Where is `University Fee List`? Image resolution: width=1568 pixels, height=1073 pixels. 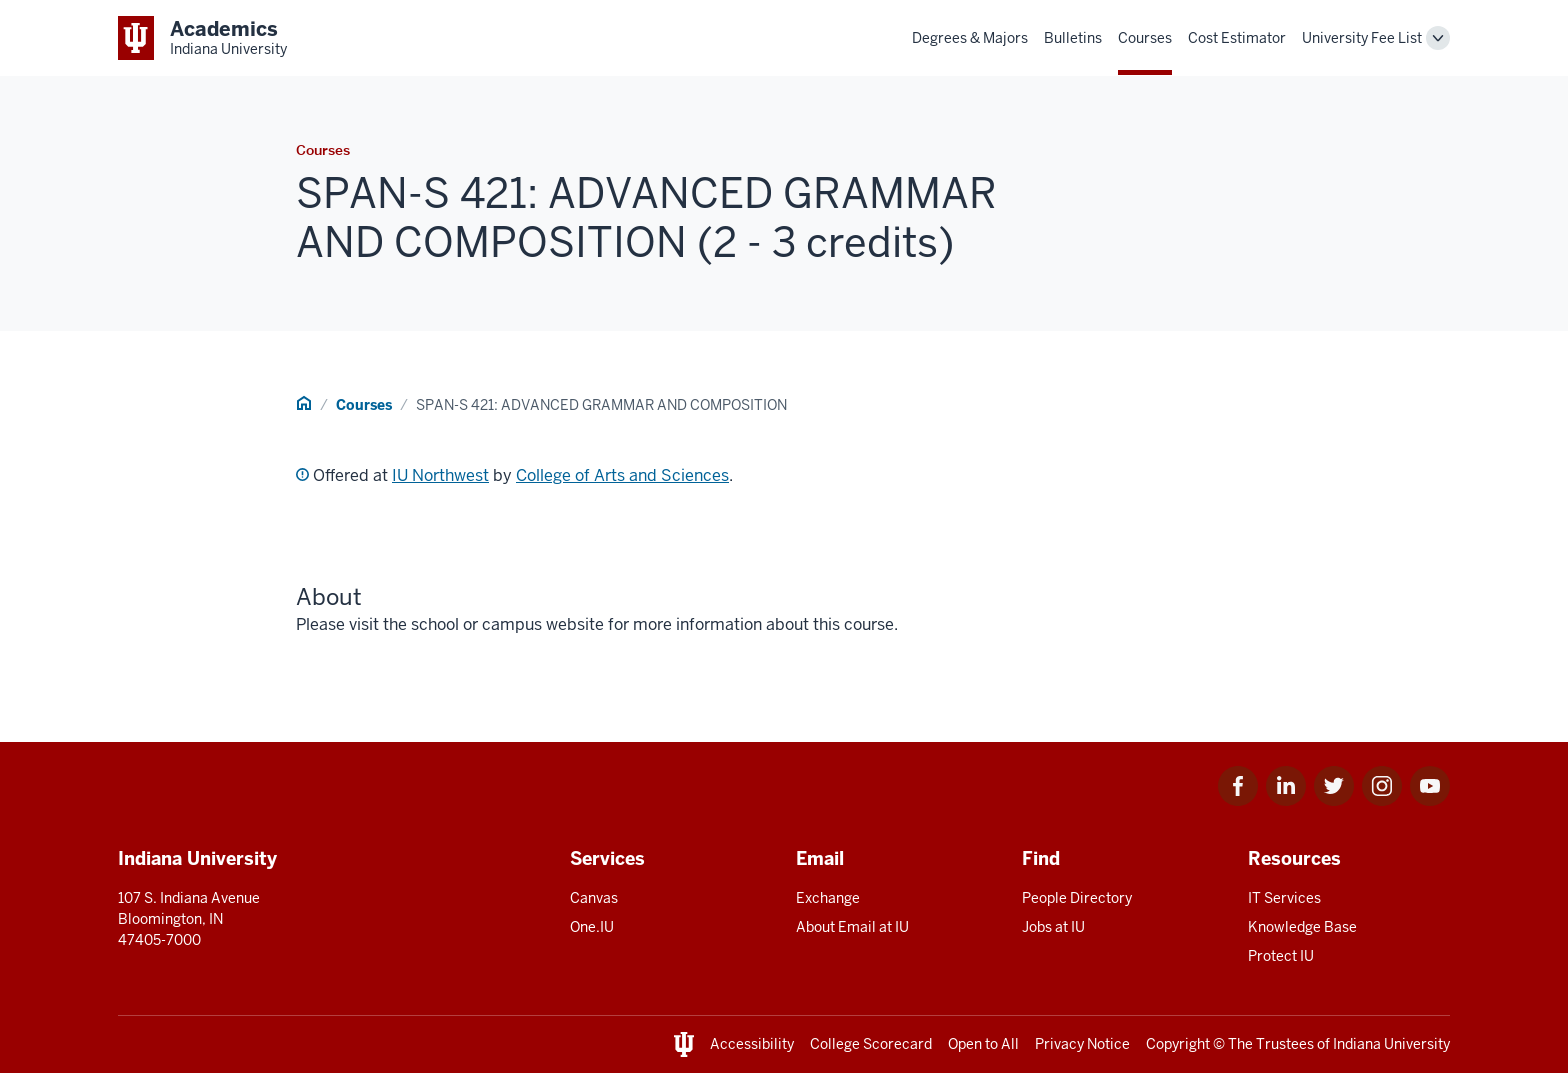 University Fee List is located at coordinates (1362, 38).